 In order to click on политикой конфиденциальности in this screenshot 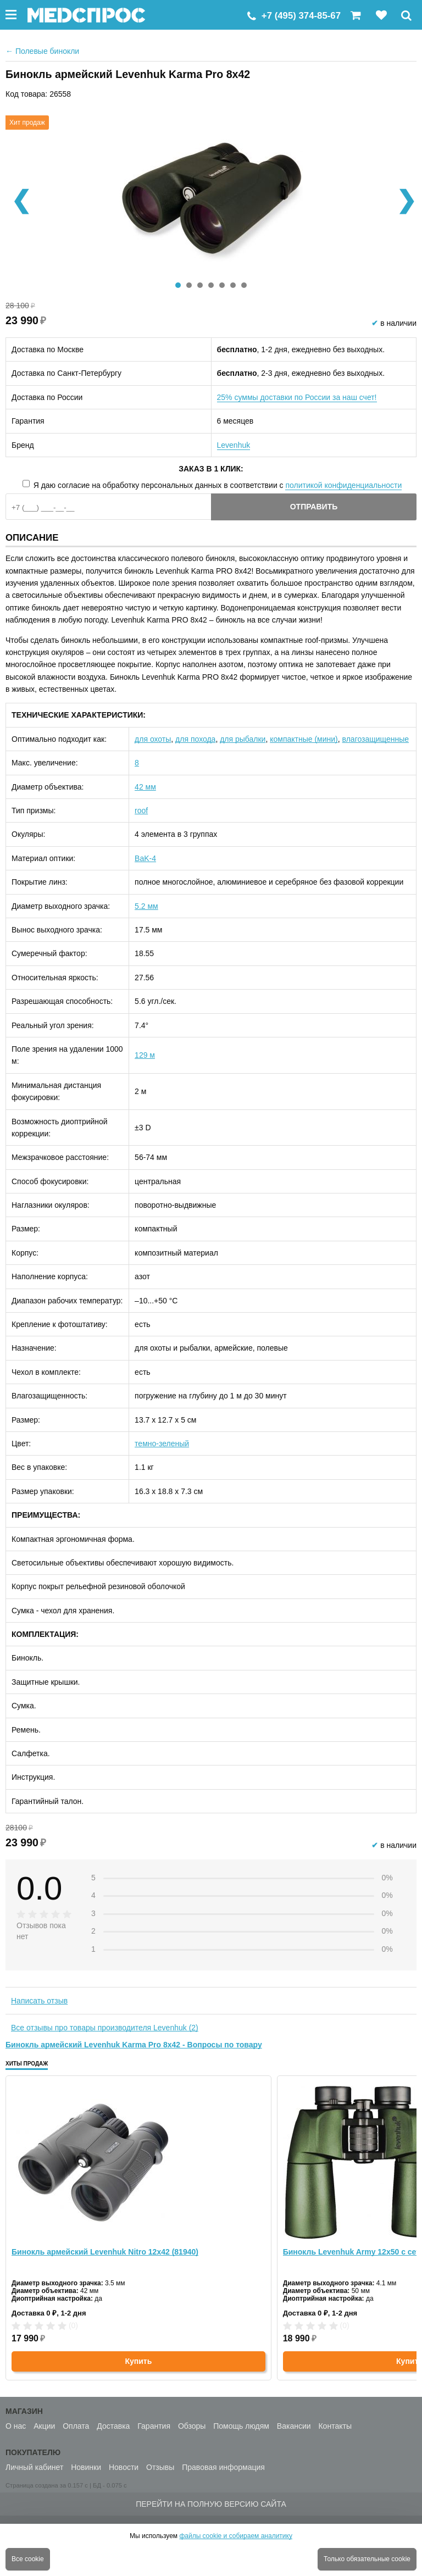, I will do `click(343, 485)`.